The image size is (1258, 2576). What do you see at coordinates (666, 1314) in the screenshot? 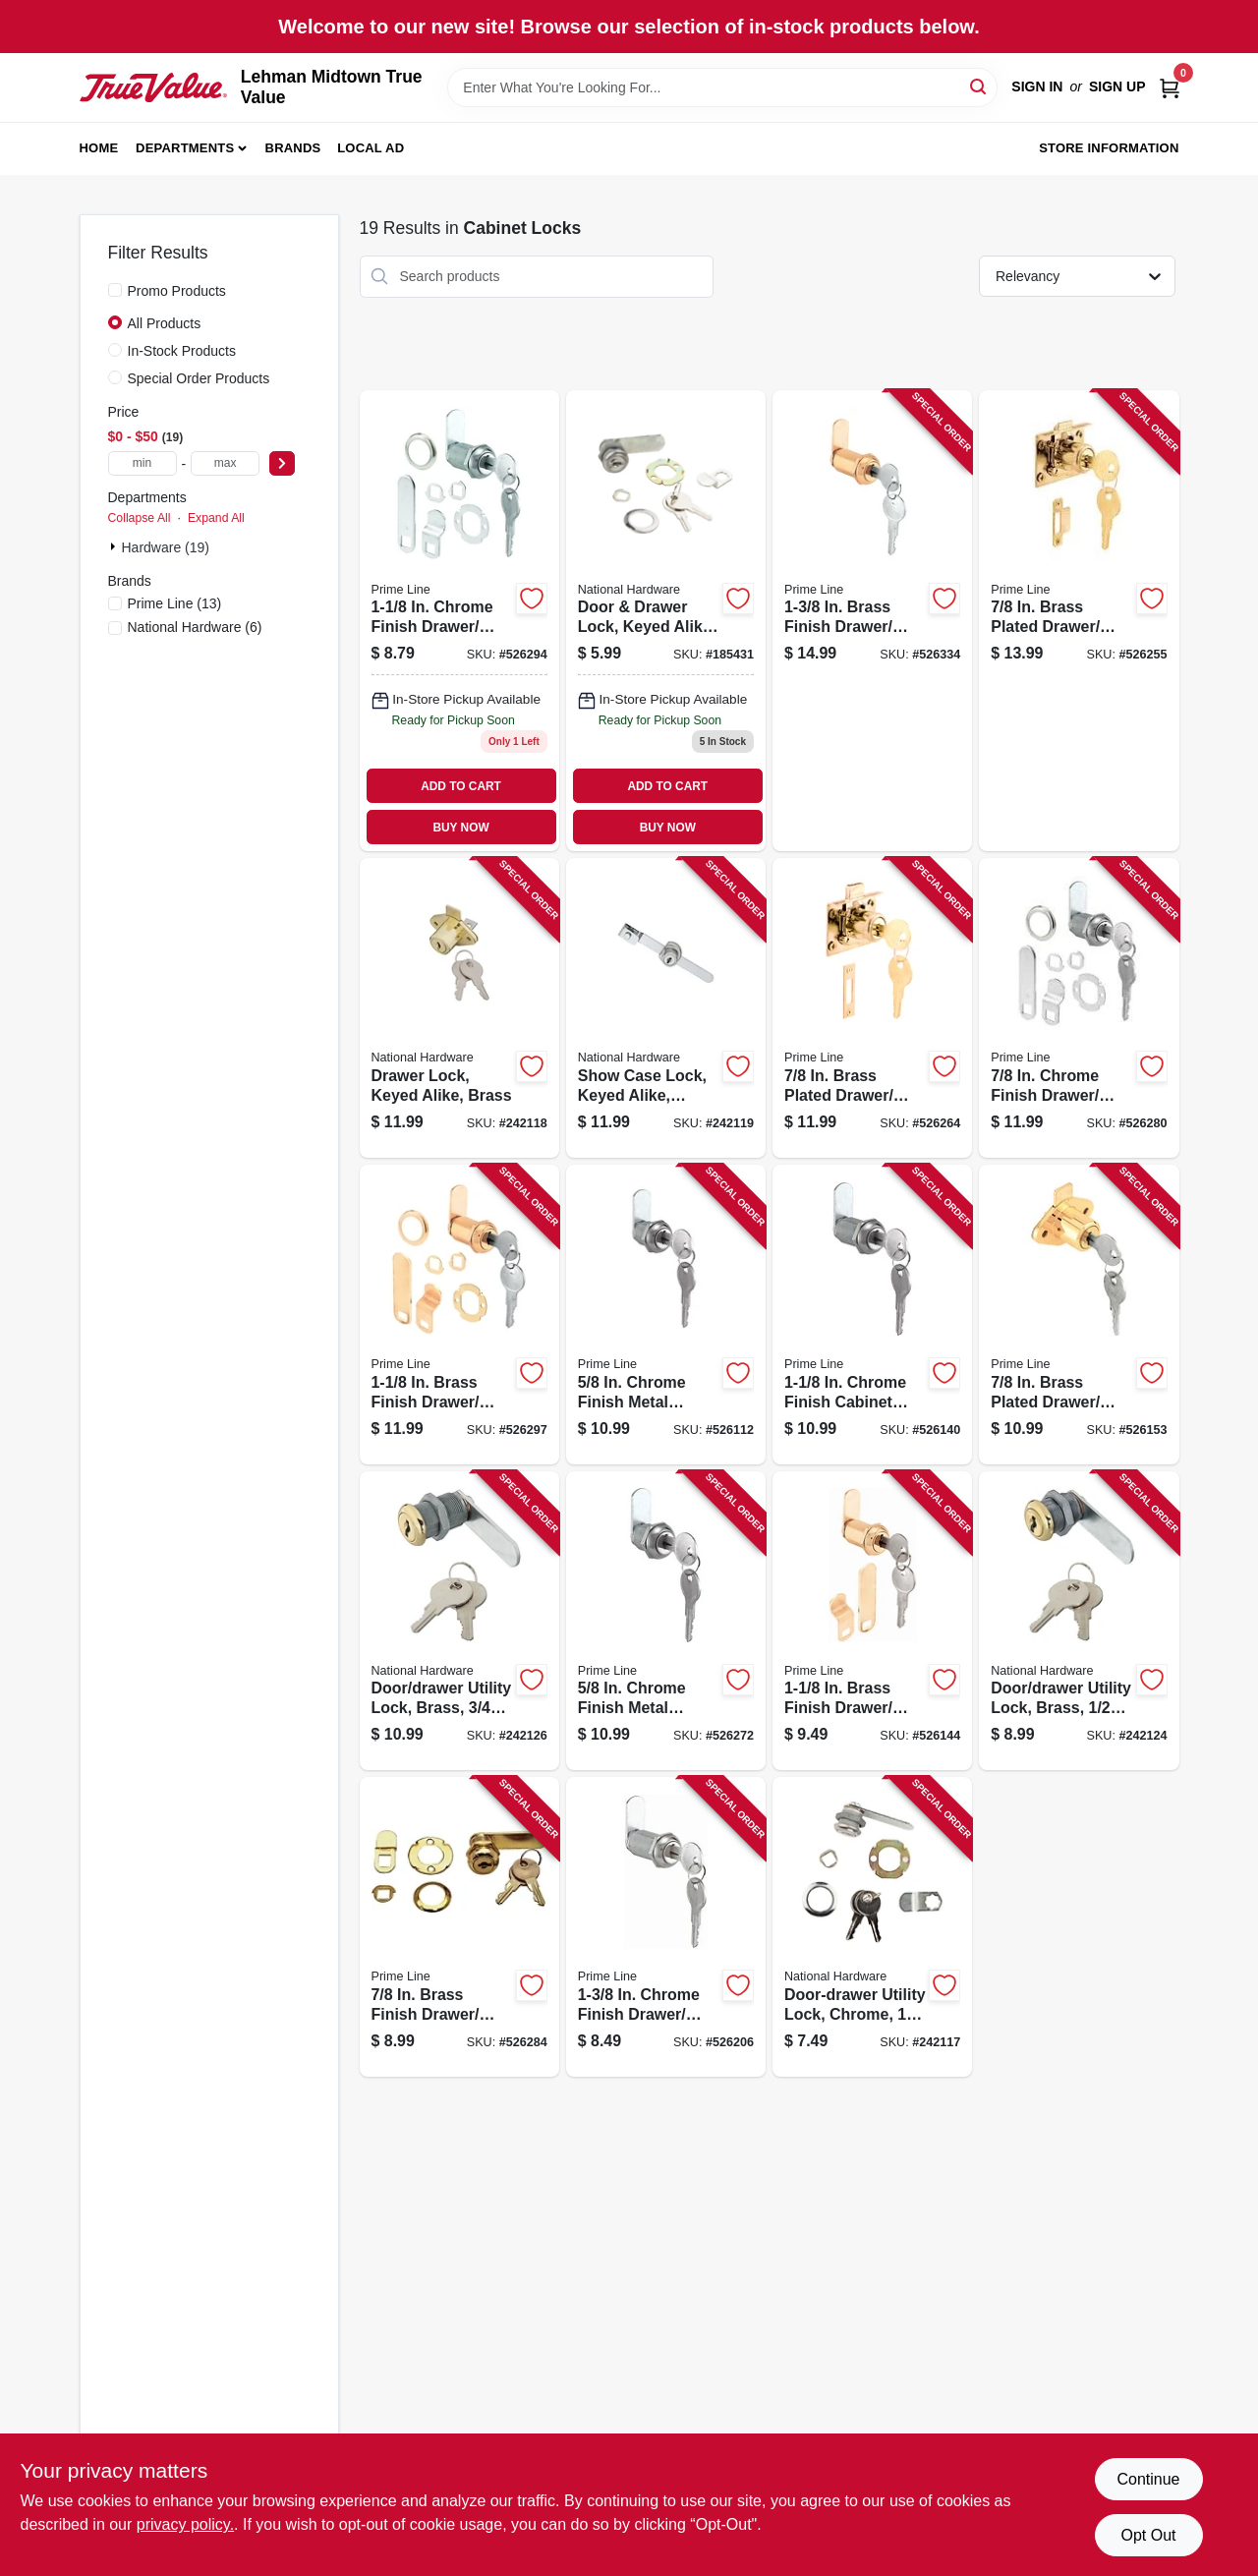
I see `[Go to chrome-finish-metal-drawer-lock-049793199416 product page]` at bounding box center [666, 1314].